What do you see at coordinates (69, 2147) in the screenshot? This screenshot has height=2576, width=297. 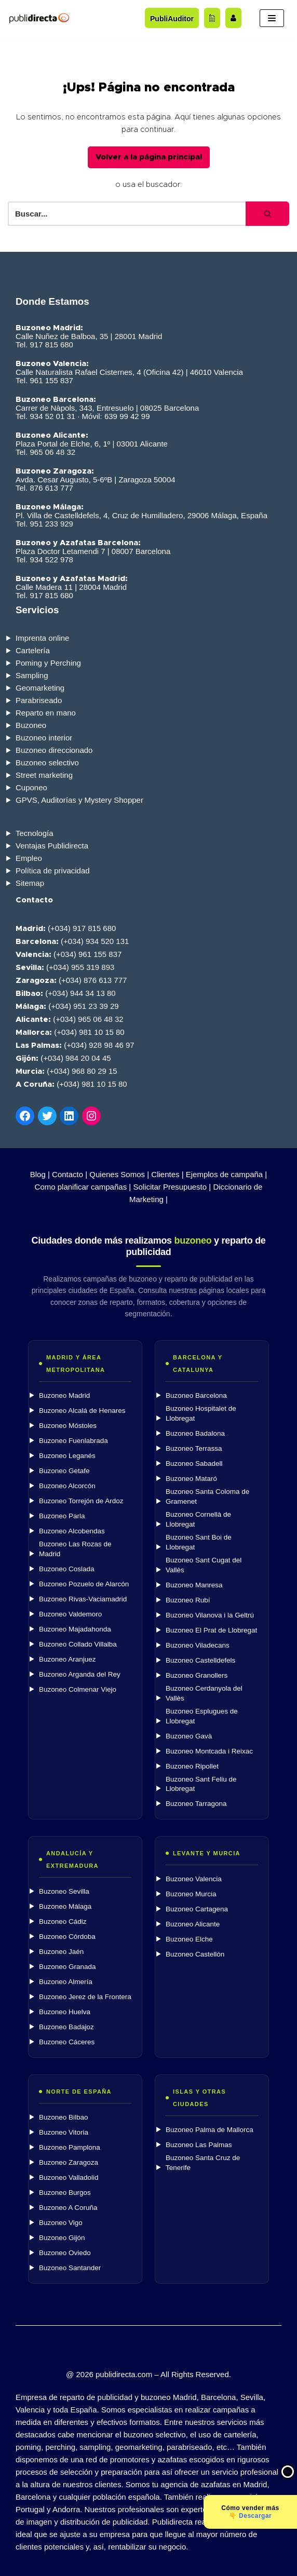 I see `Buzoneo Pamplona` at bounding box center [69, 2147].